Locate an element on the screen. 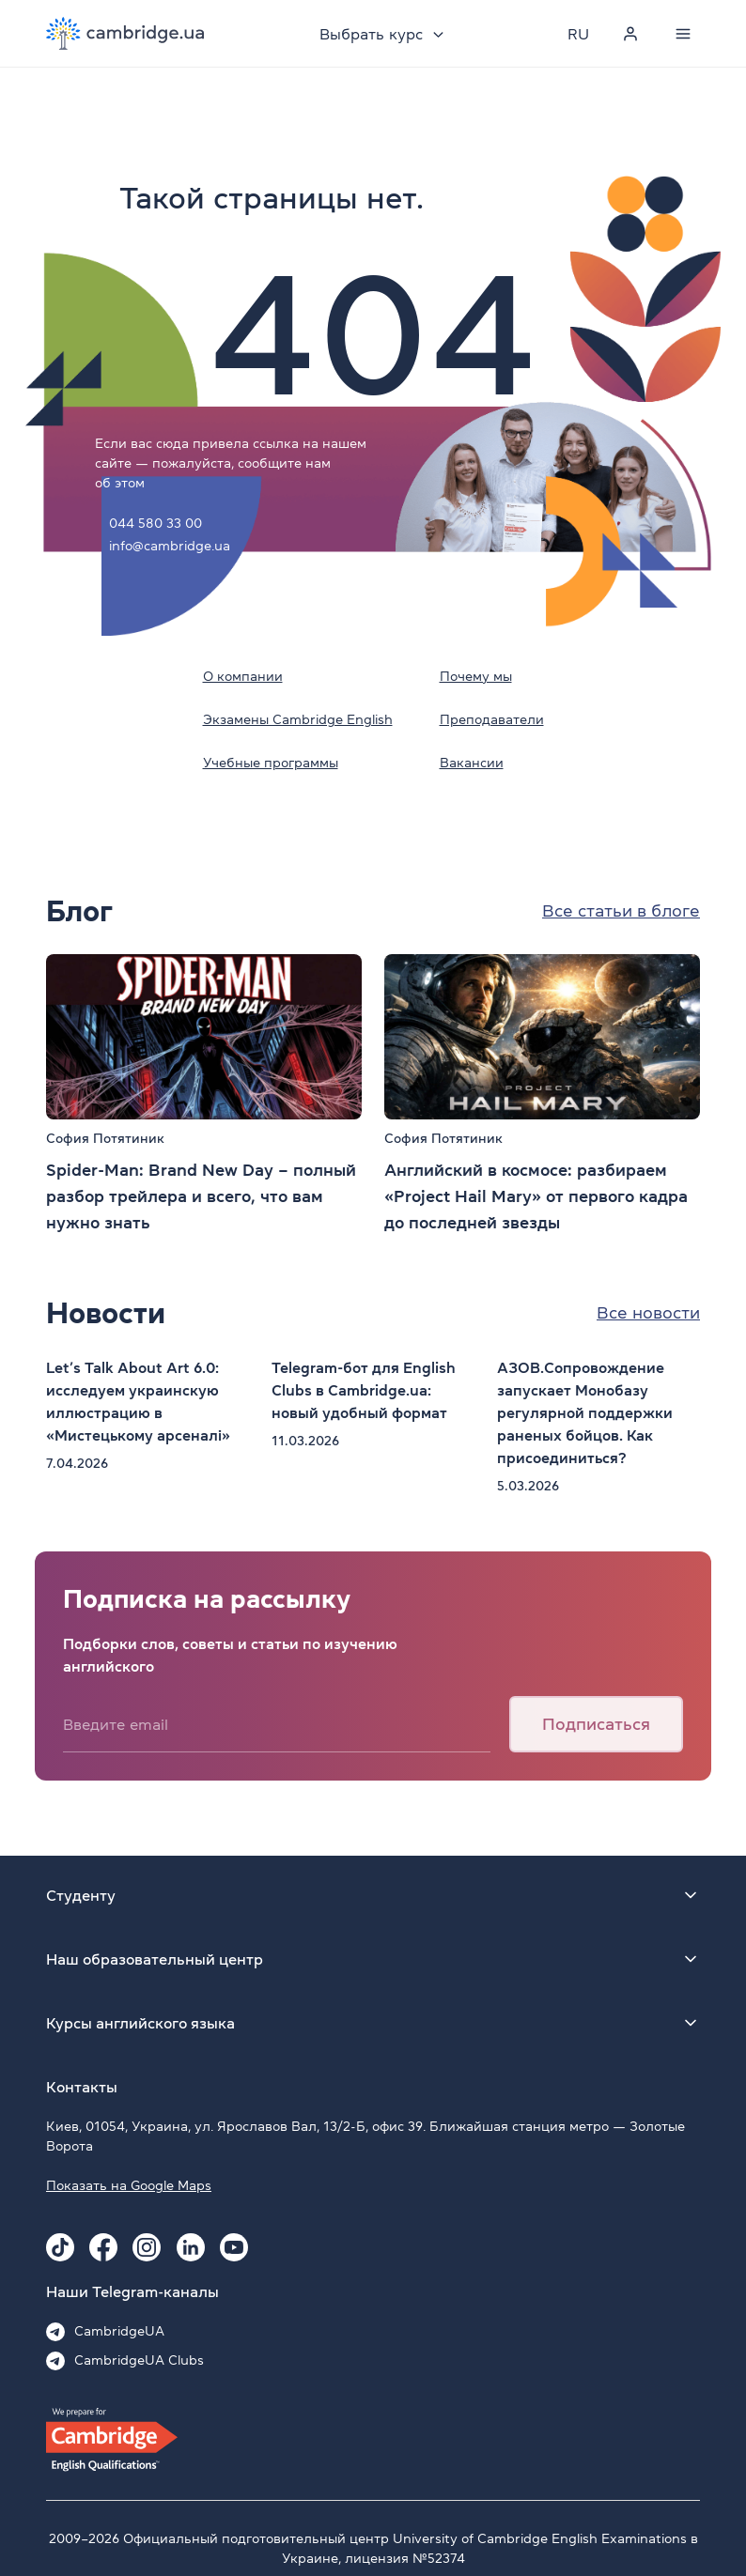 This screenshot has width=746, height=2576. [Youtube Cambridge.ua] is located at coordinates (234, 2247).